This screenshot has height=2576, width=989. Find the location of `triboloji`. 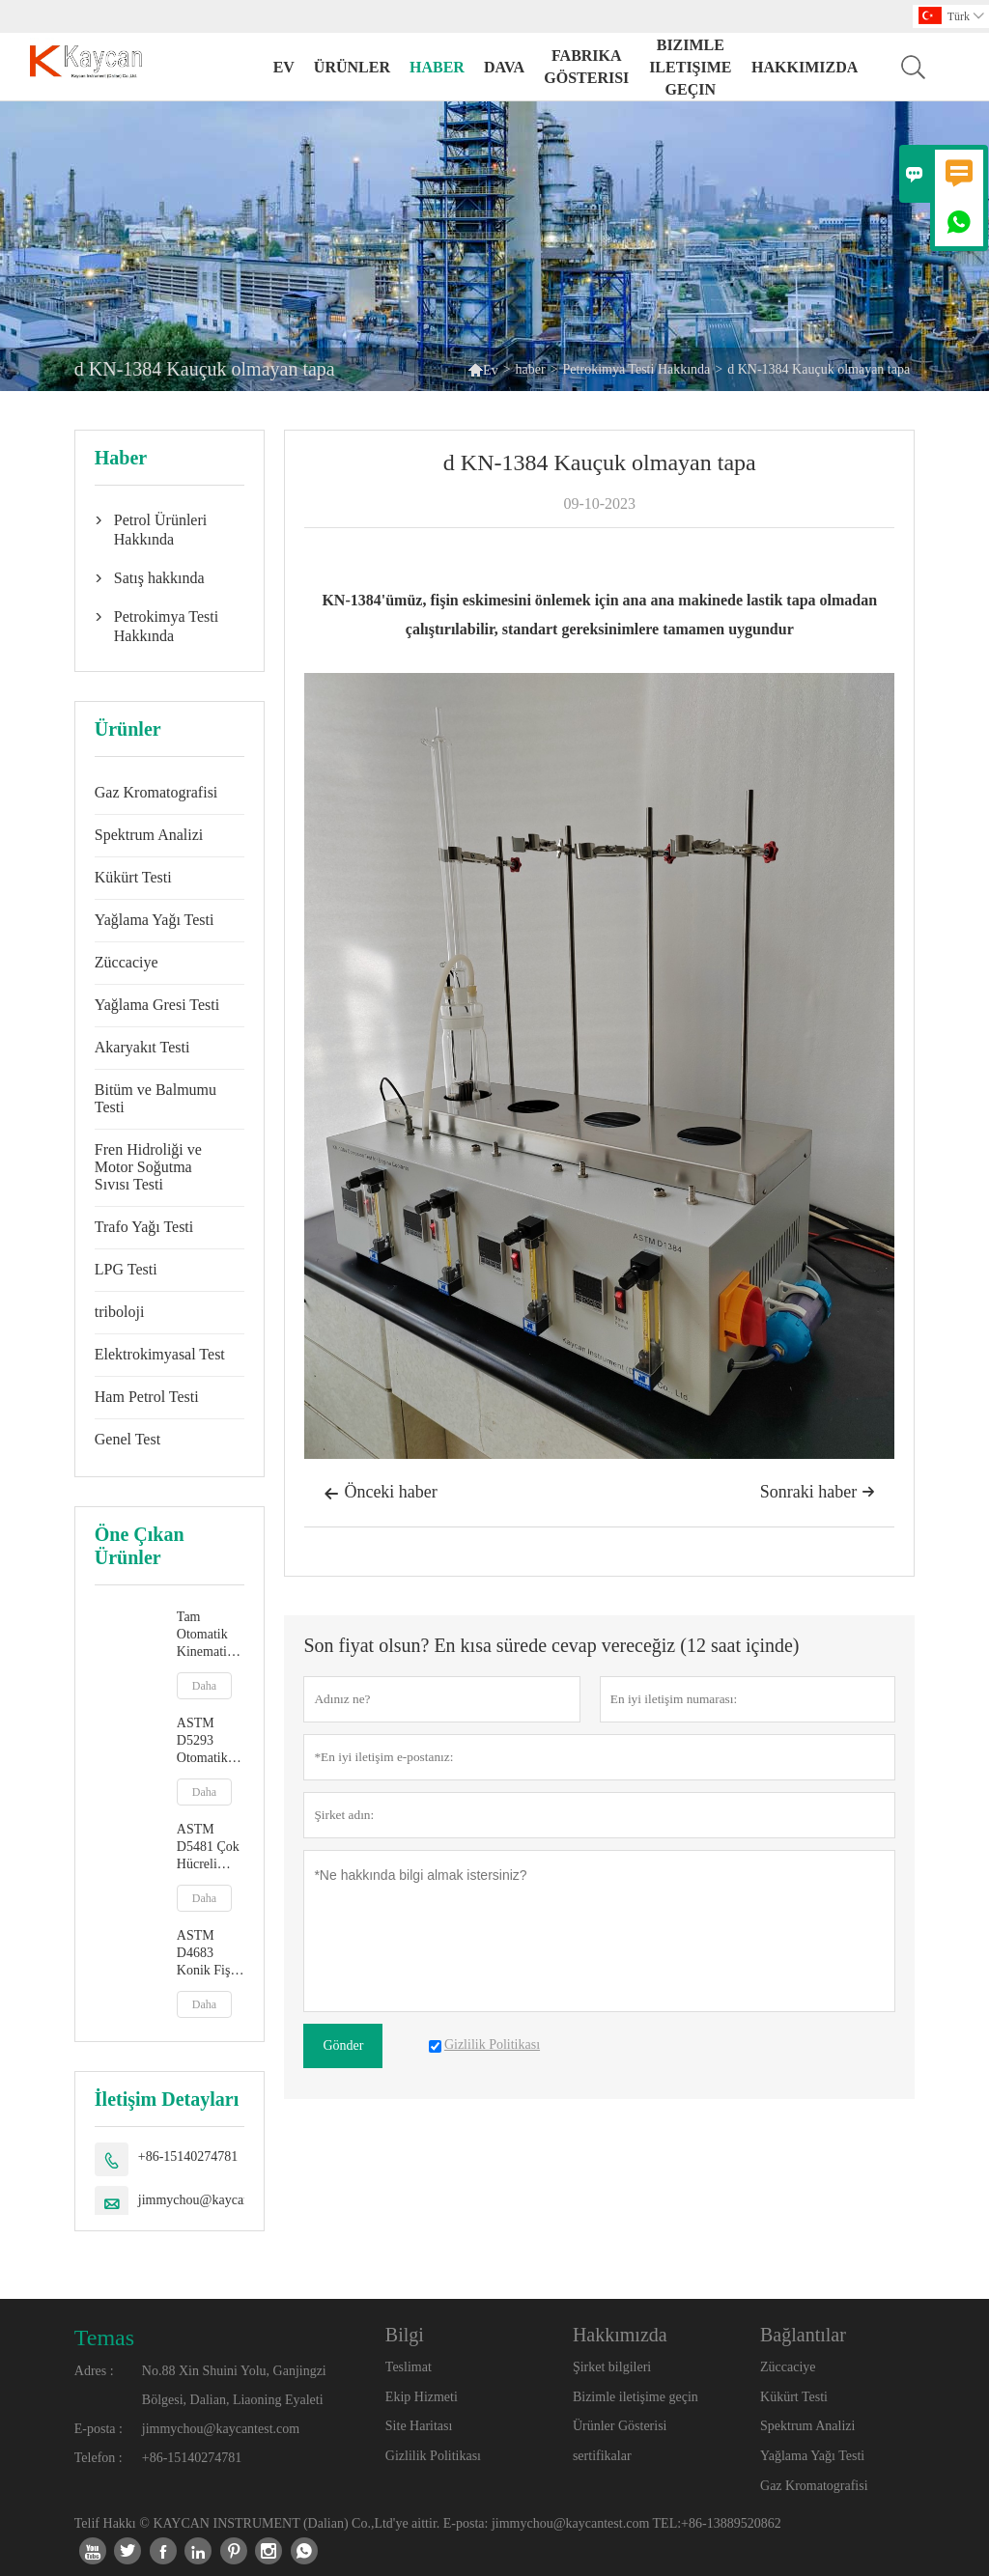

triboloji is located at coordinates (120, 1311).